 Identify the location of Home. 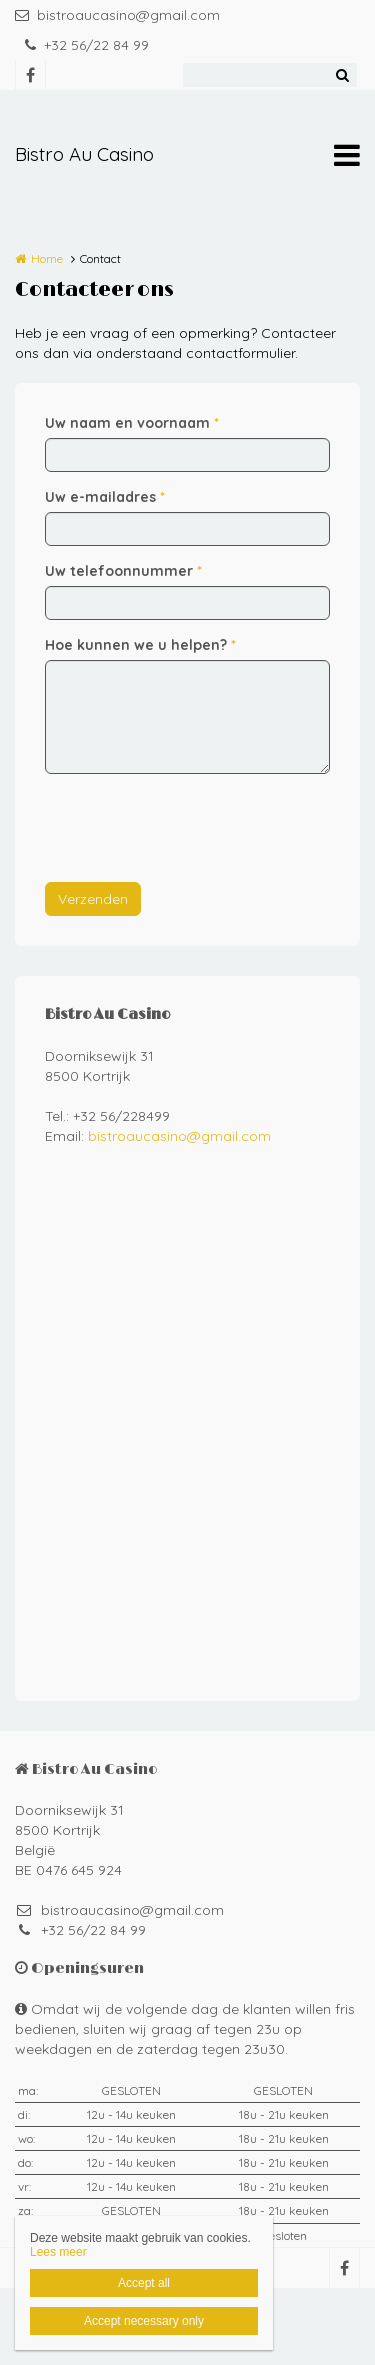
(47, 258).